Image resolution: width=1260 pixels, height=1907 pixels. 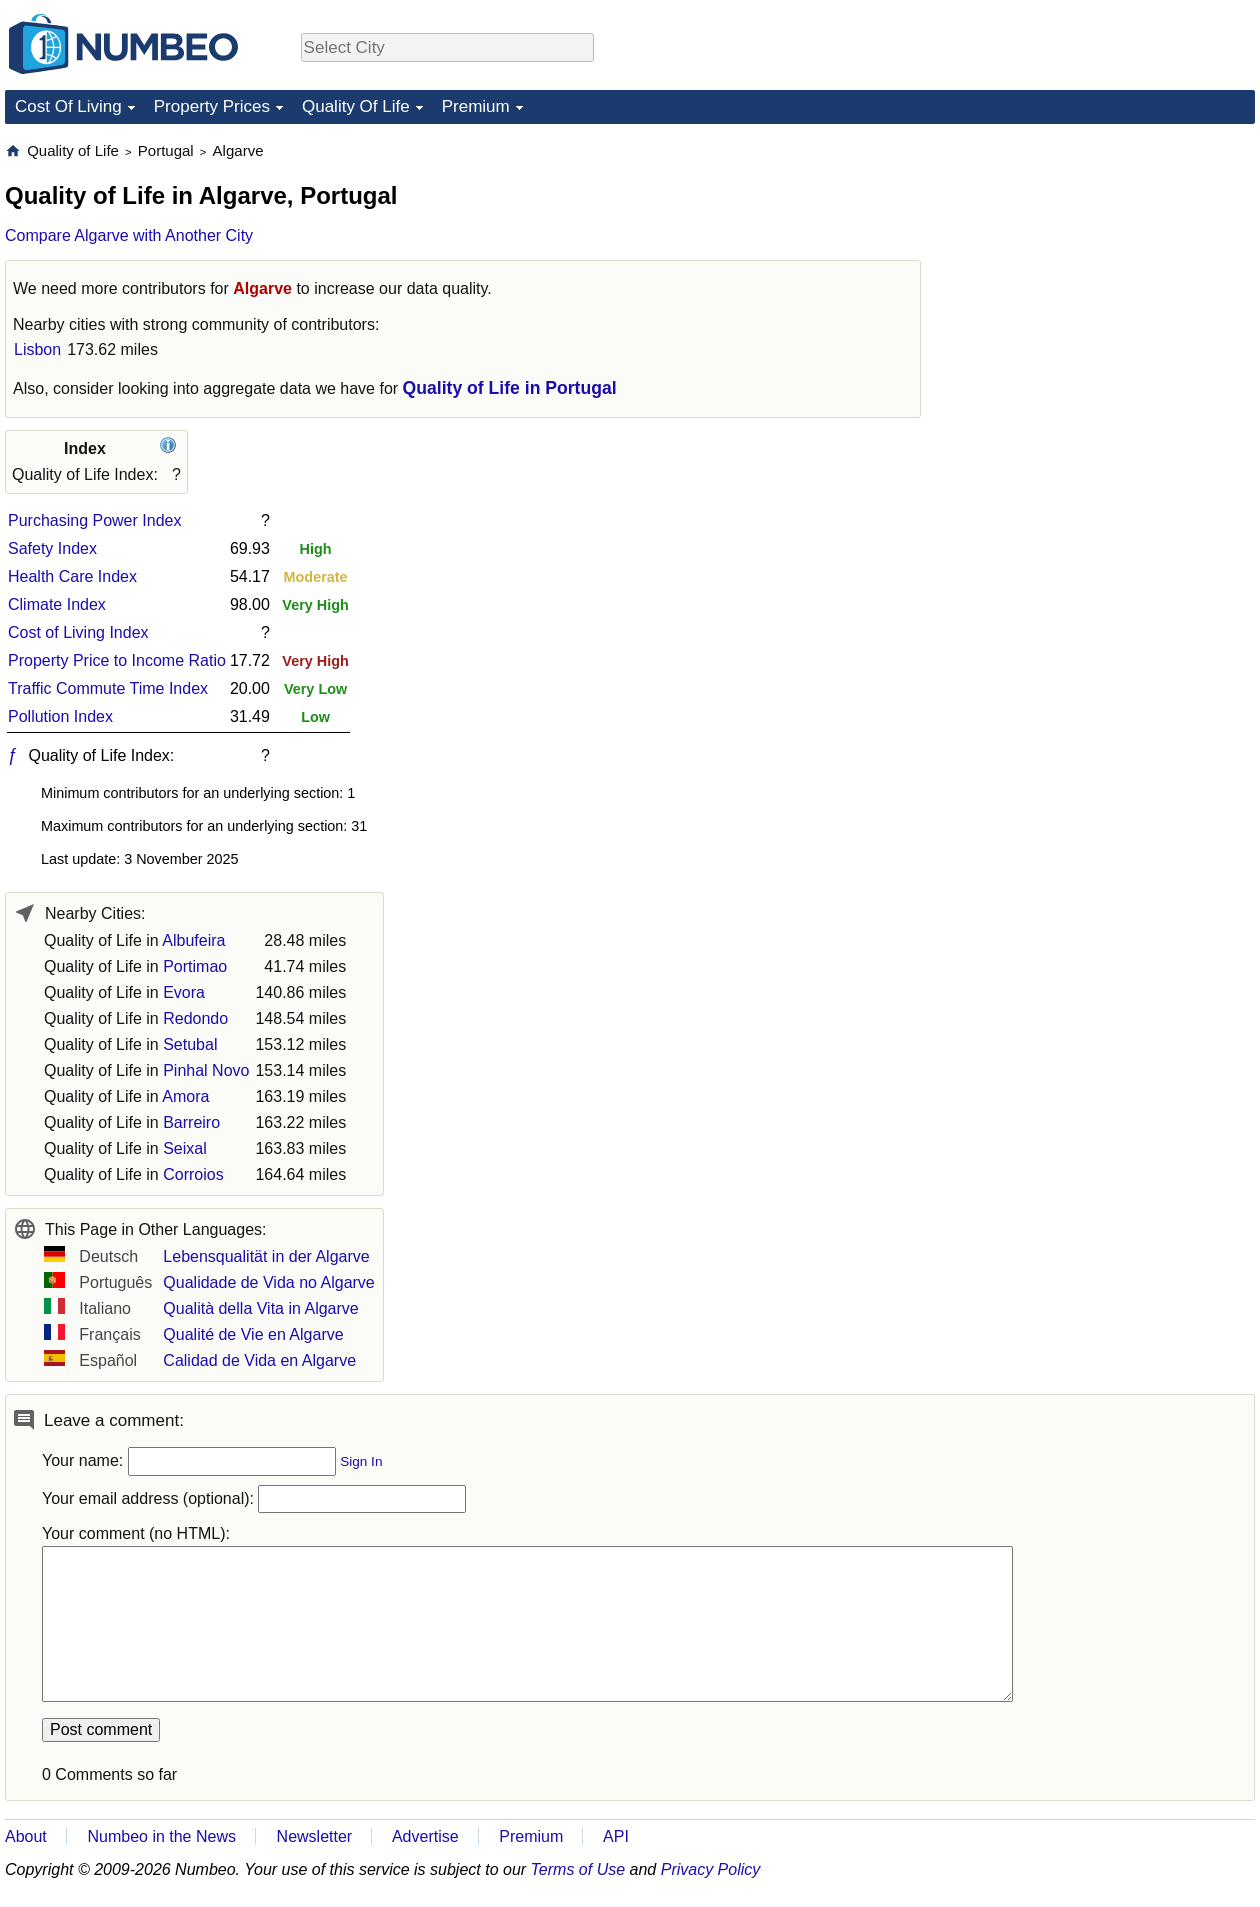 I want to click on Health Care Index, so click(x=72, y=576).